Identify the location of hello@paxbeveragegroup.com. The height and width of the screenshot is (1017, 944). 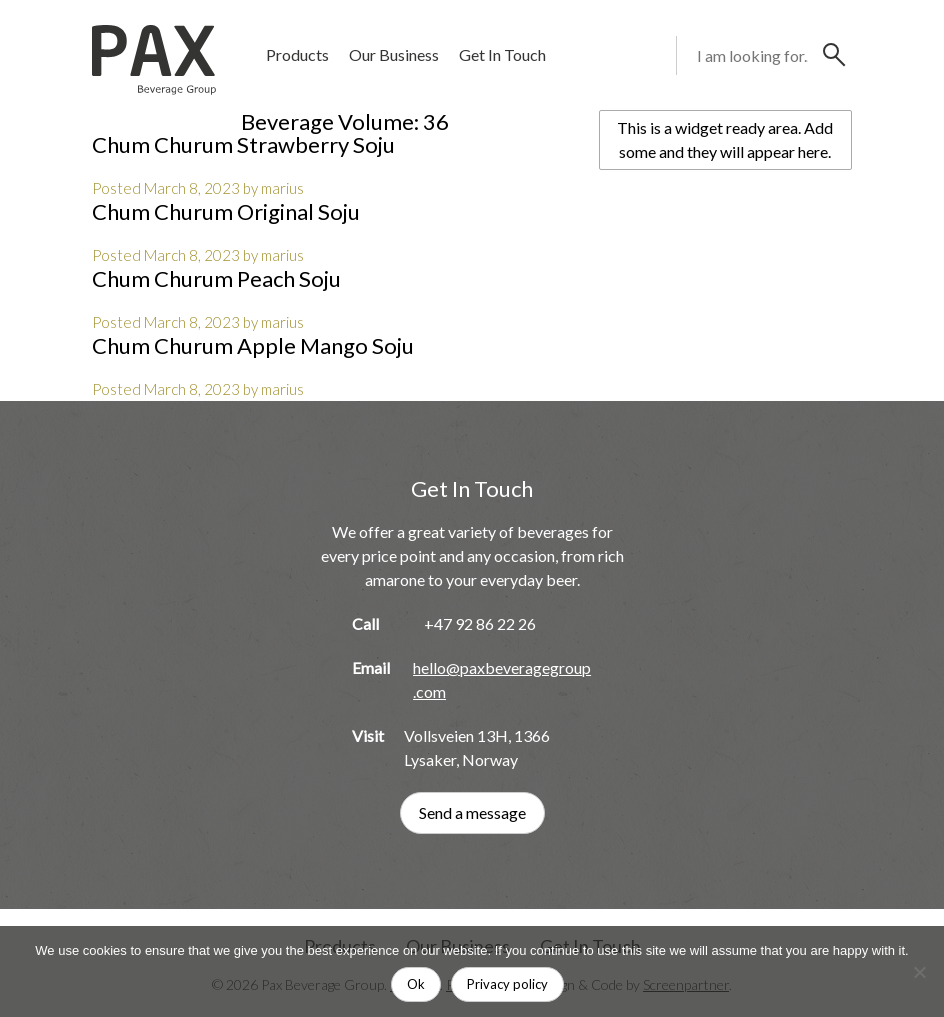
(502, 679).